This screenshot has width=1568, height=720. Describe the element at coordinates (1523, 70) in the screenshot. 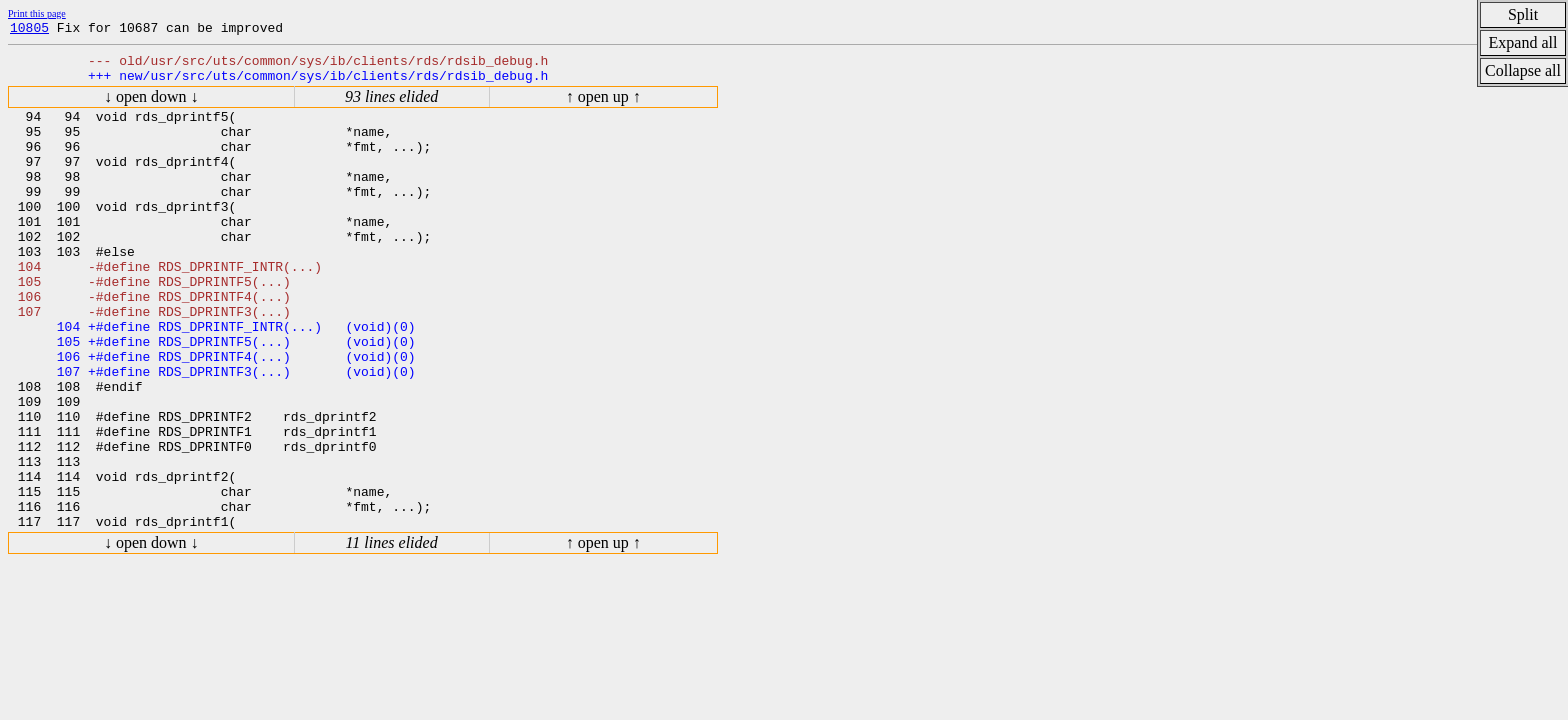

I see `Collapse all` at that location.